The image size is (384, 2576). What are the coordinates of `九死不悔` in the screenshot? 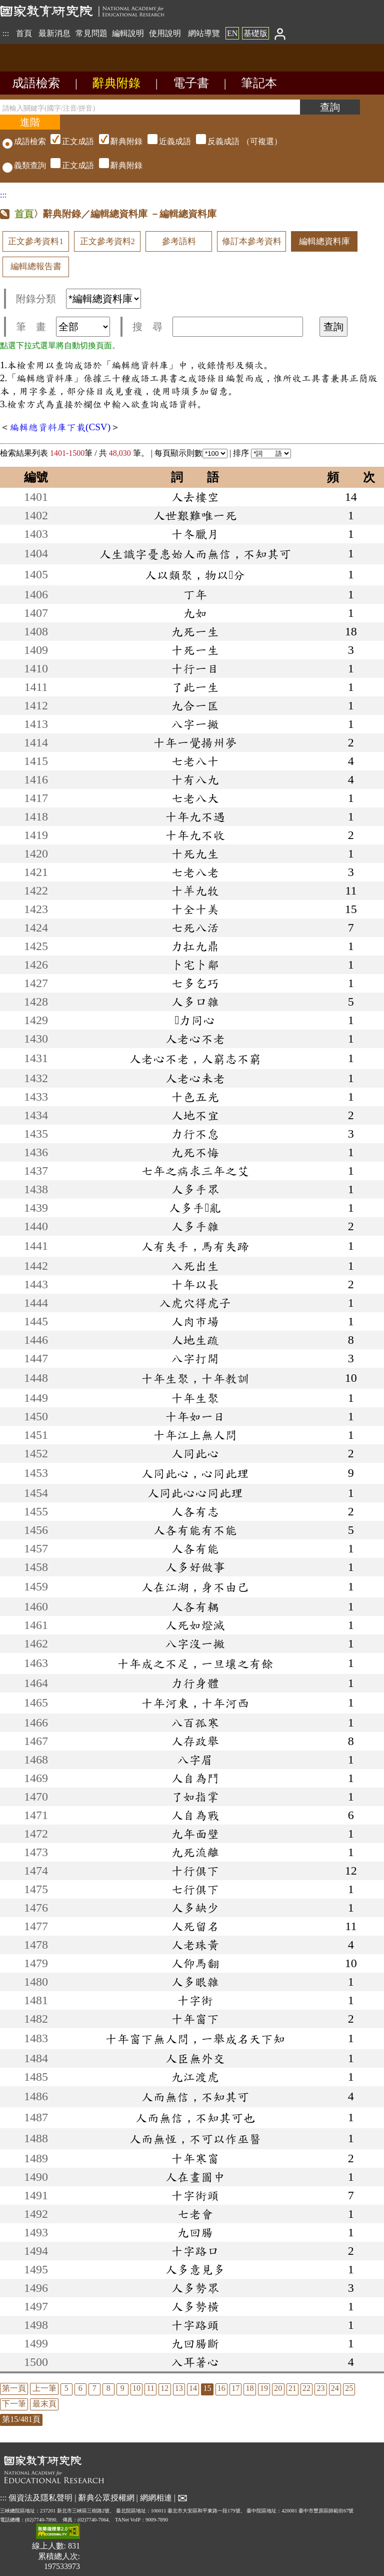 It's located at (195, 1152).